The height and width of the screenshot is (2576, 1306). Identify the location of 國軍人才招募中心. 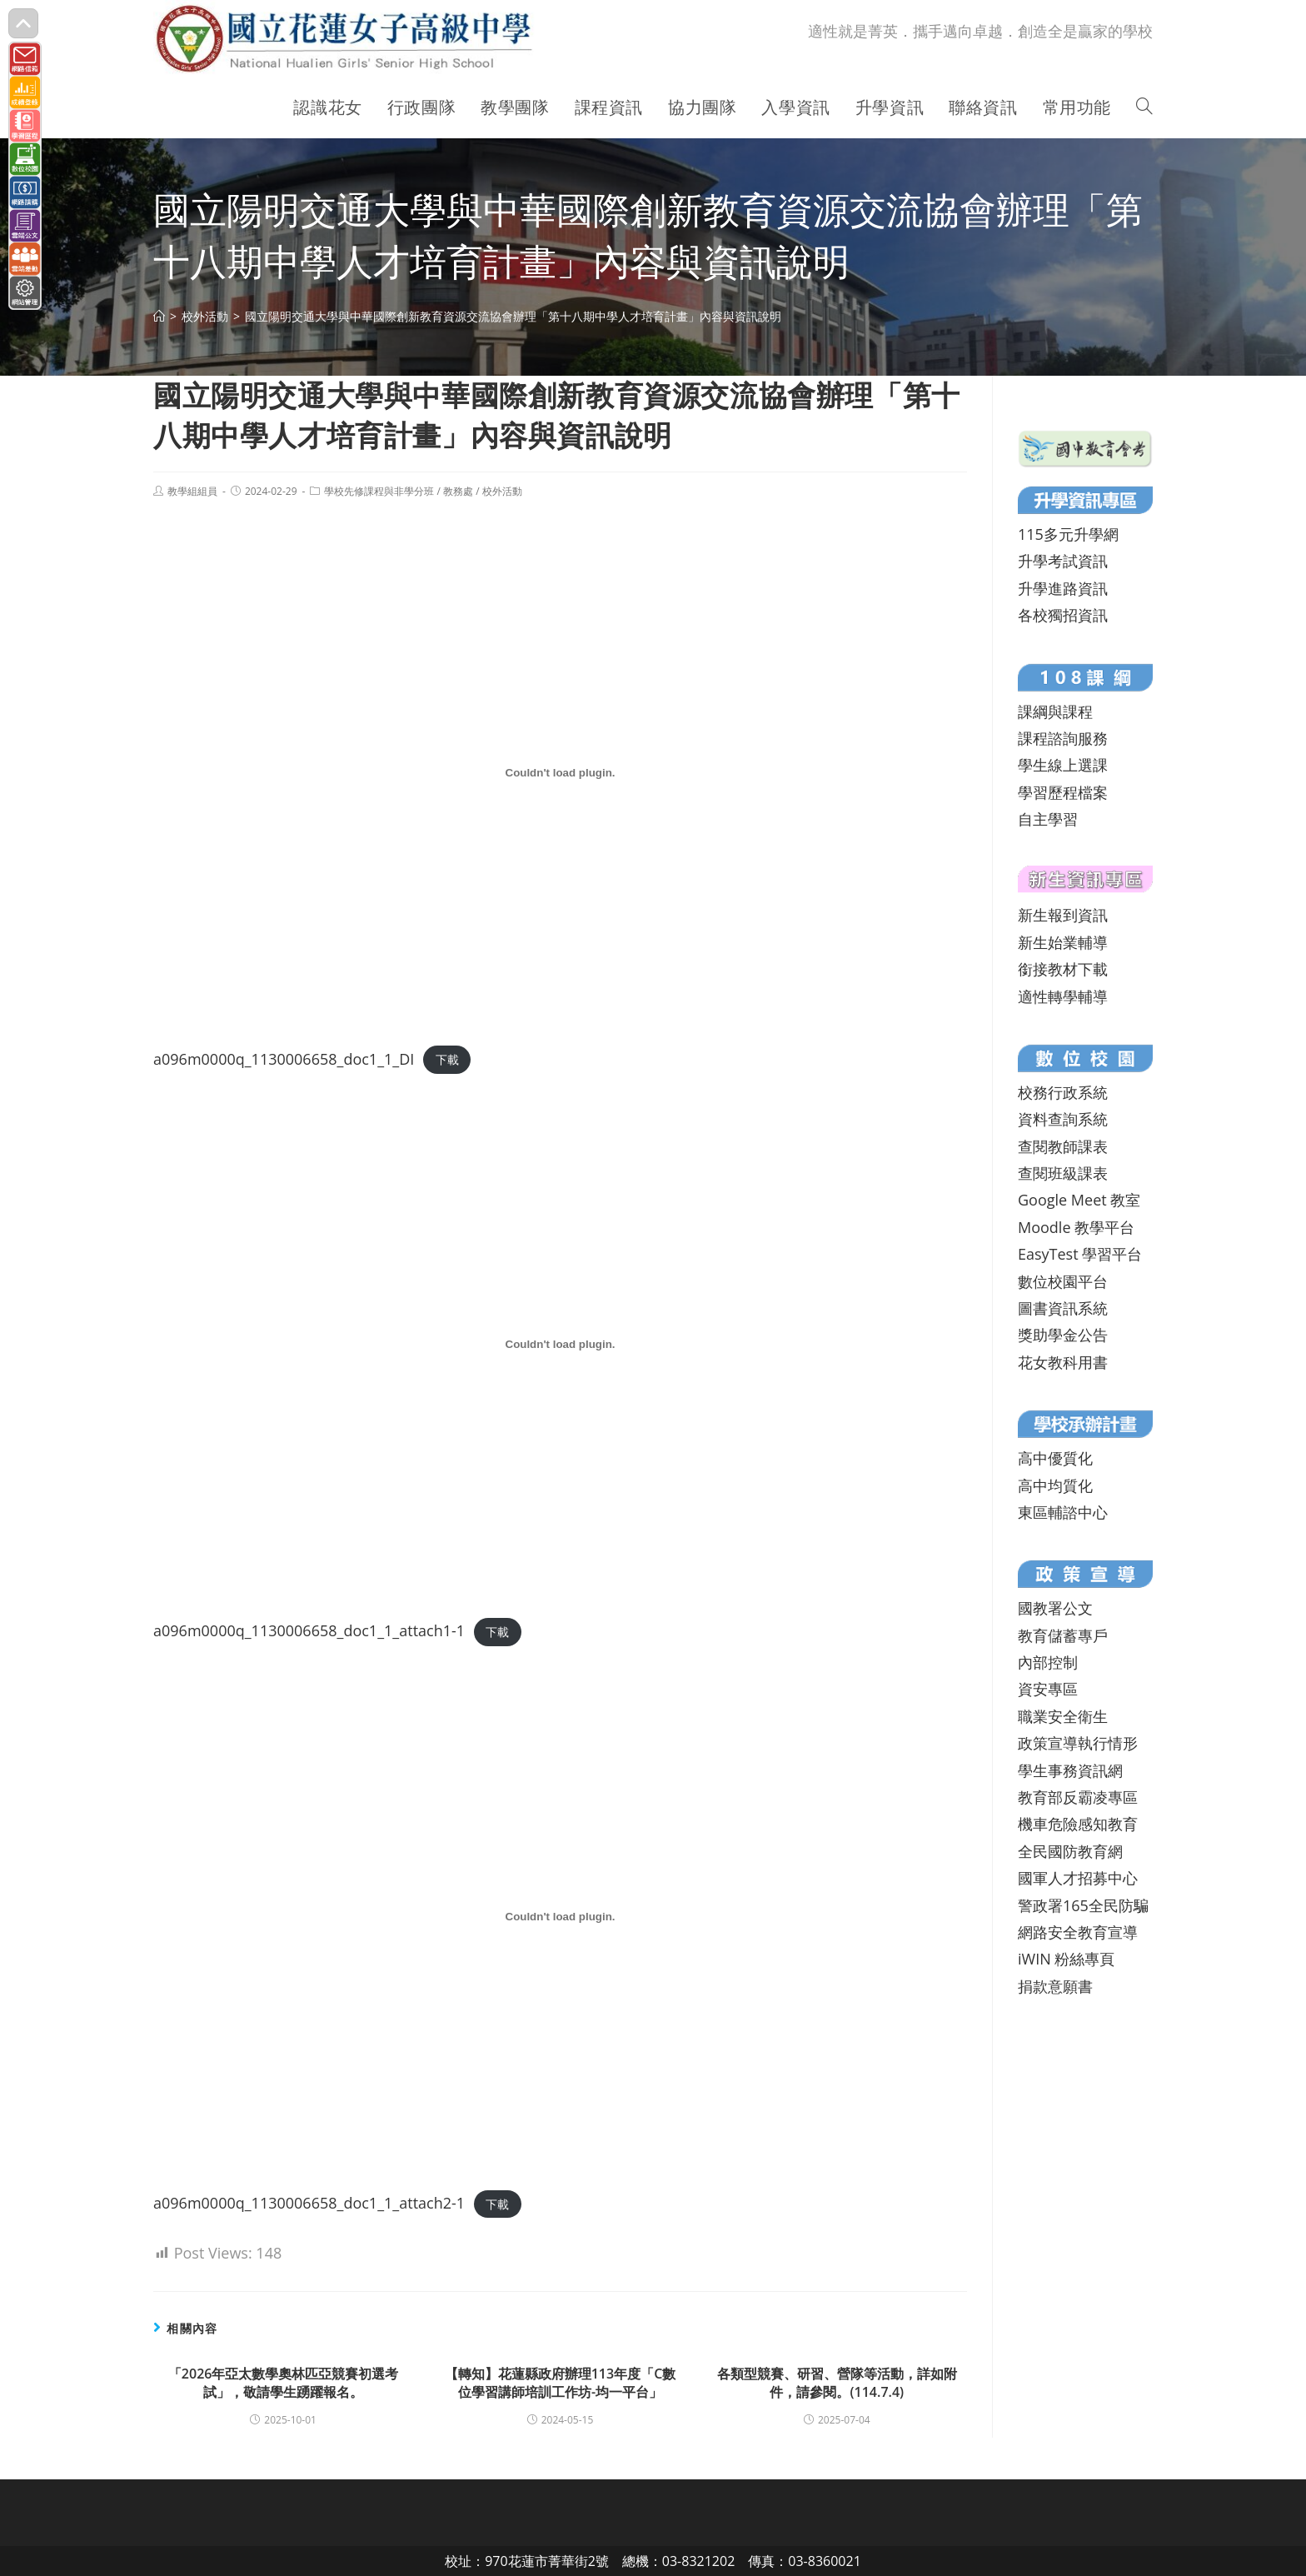
(1078, 1878).